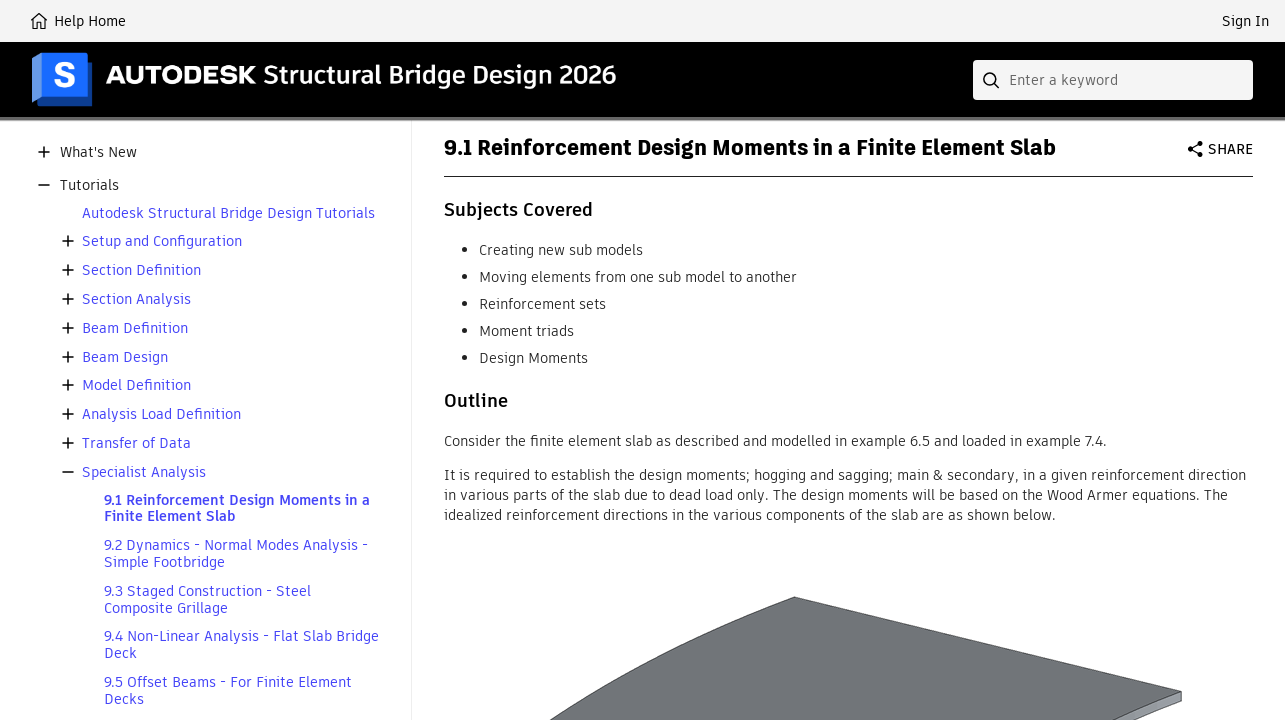 This screenshot has width=1285, height=720. What do you see at coordinates (89, 185) in the screenshot?
I see `Tutorials [button]` at bounding box center [89, 185].